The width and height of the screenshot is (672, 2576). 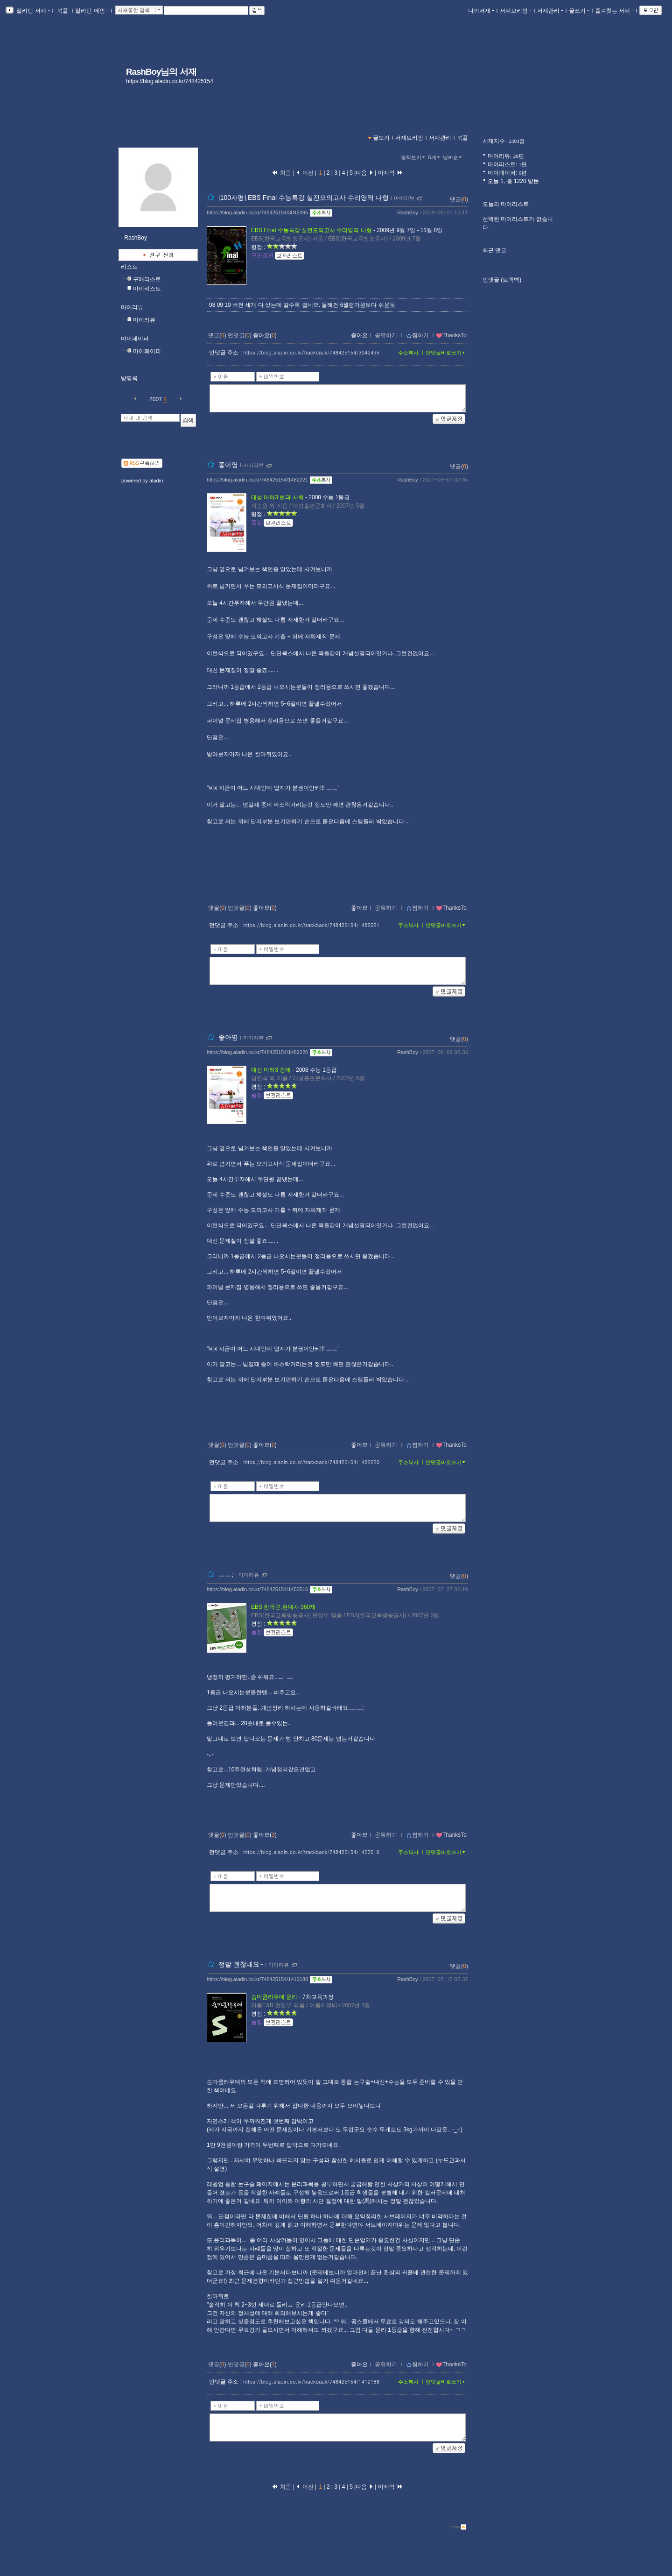 I want to click on 마지막, so click(x=390, y=173).